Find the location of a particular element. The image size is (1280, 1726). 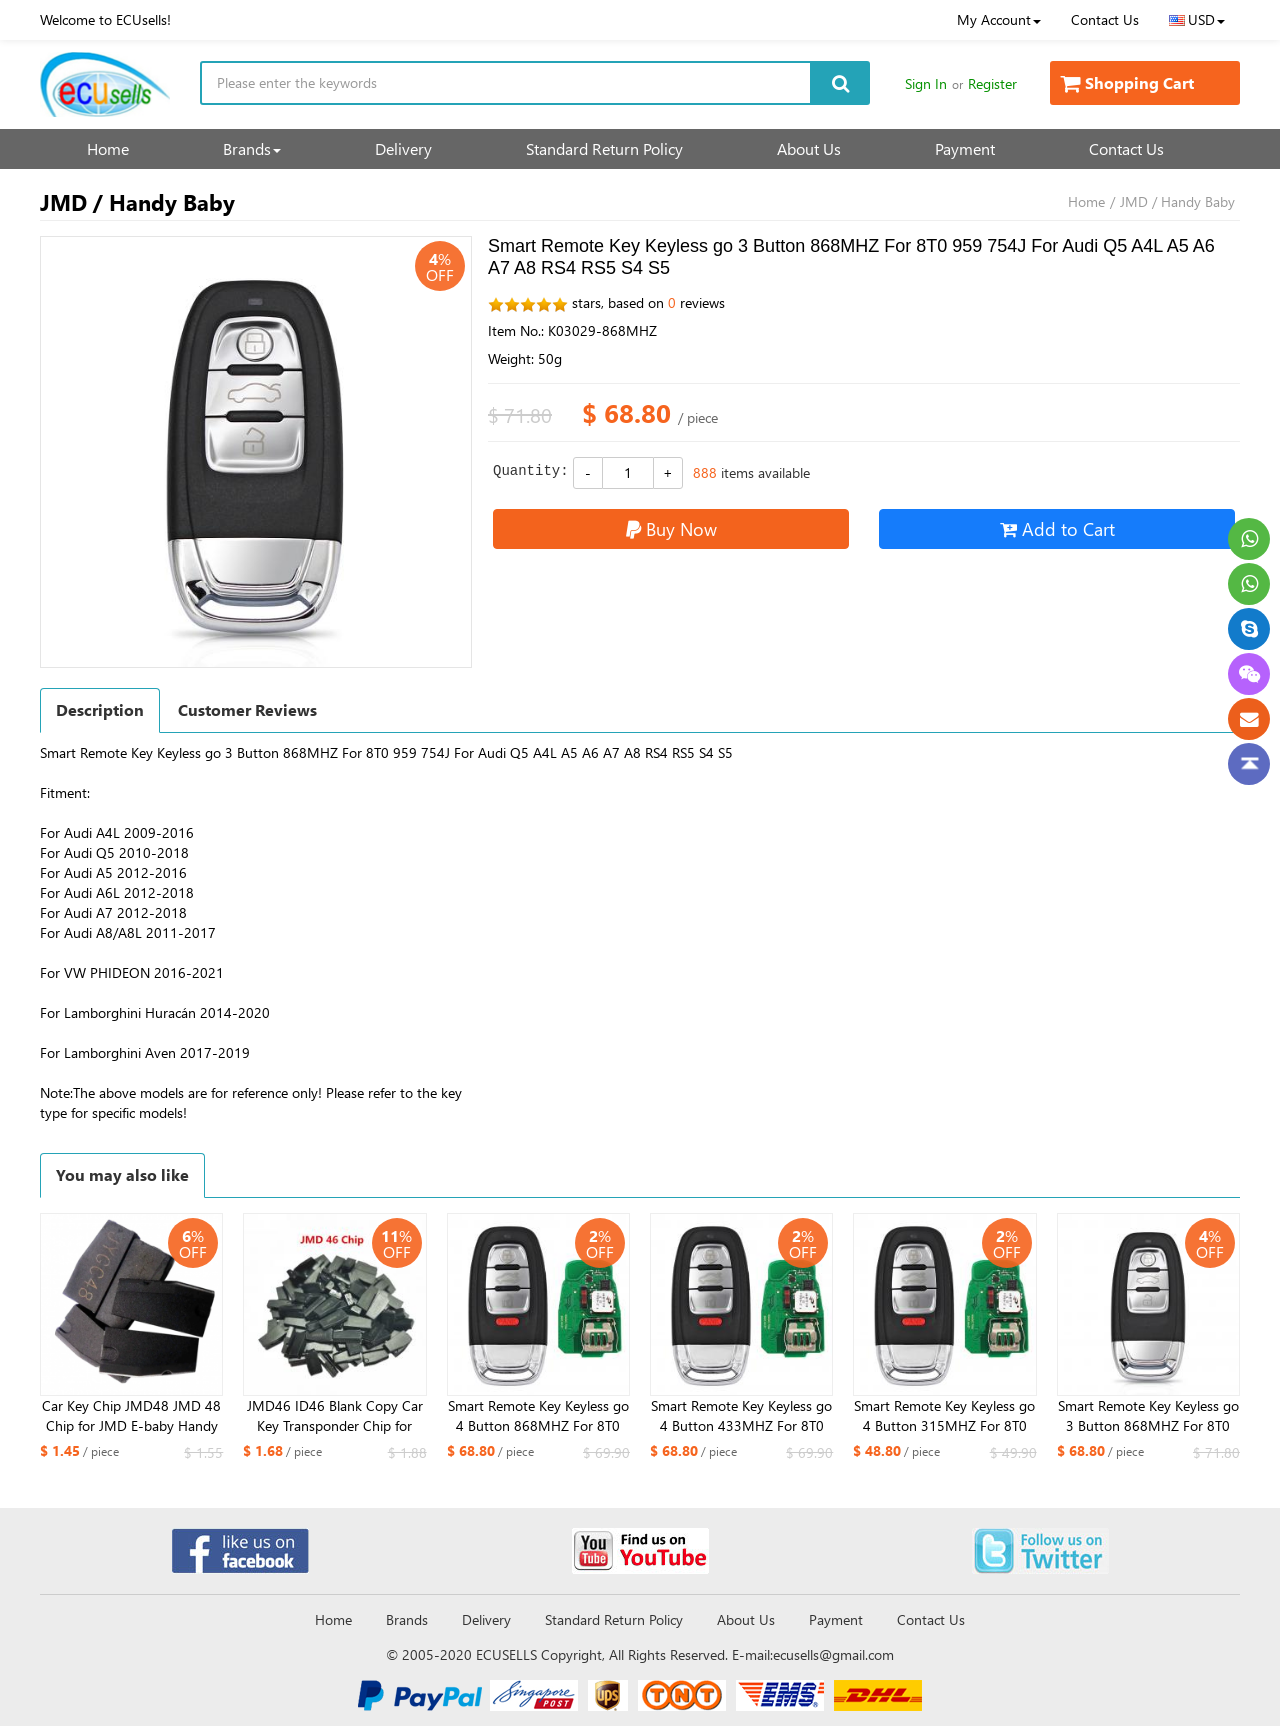

Standard Return Policy is located at coordinates (604, 148).